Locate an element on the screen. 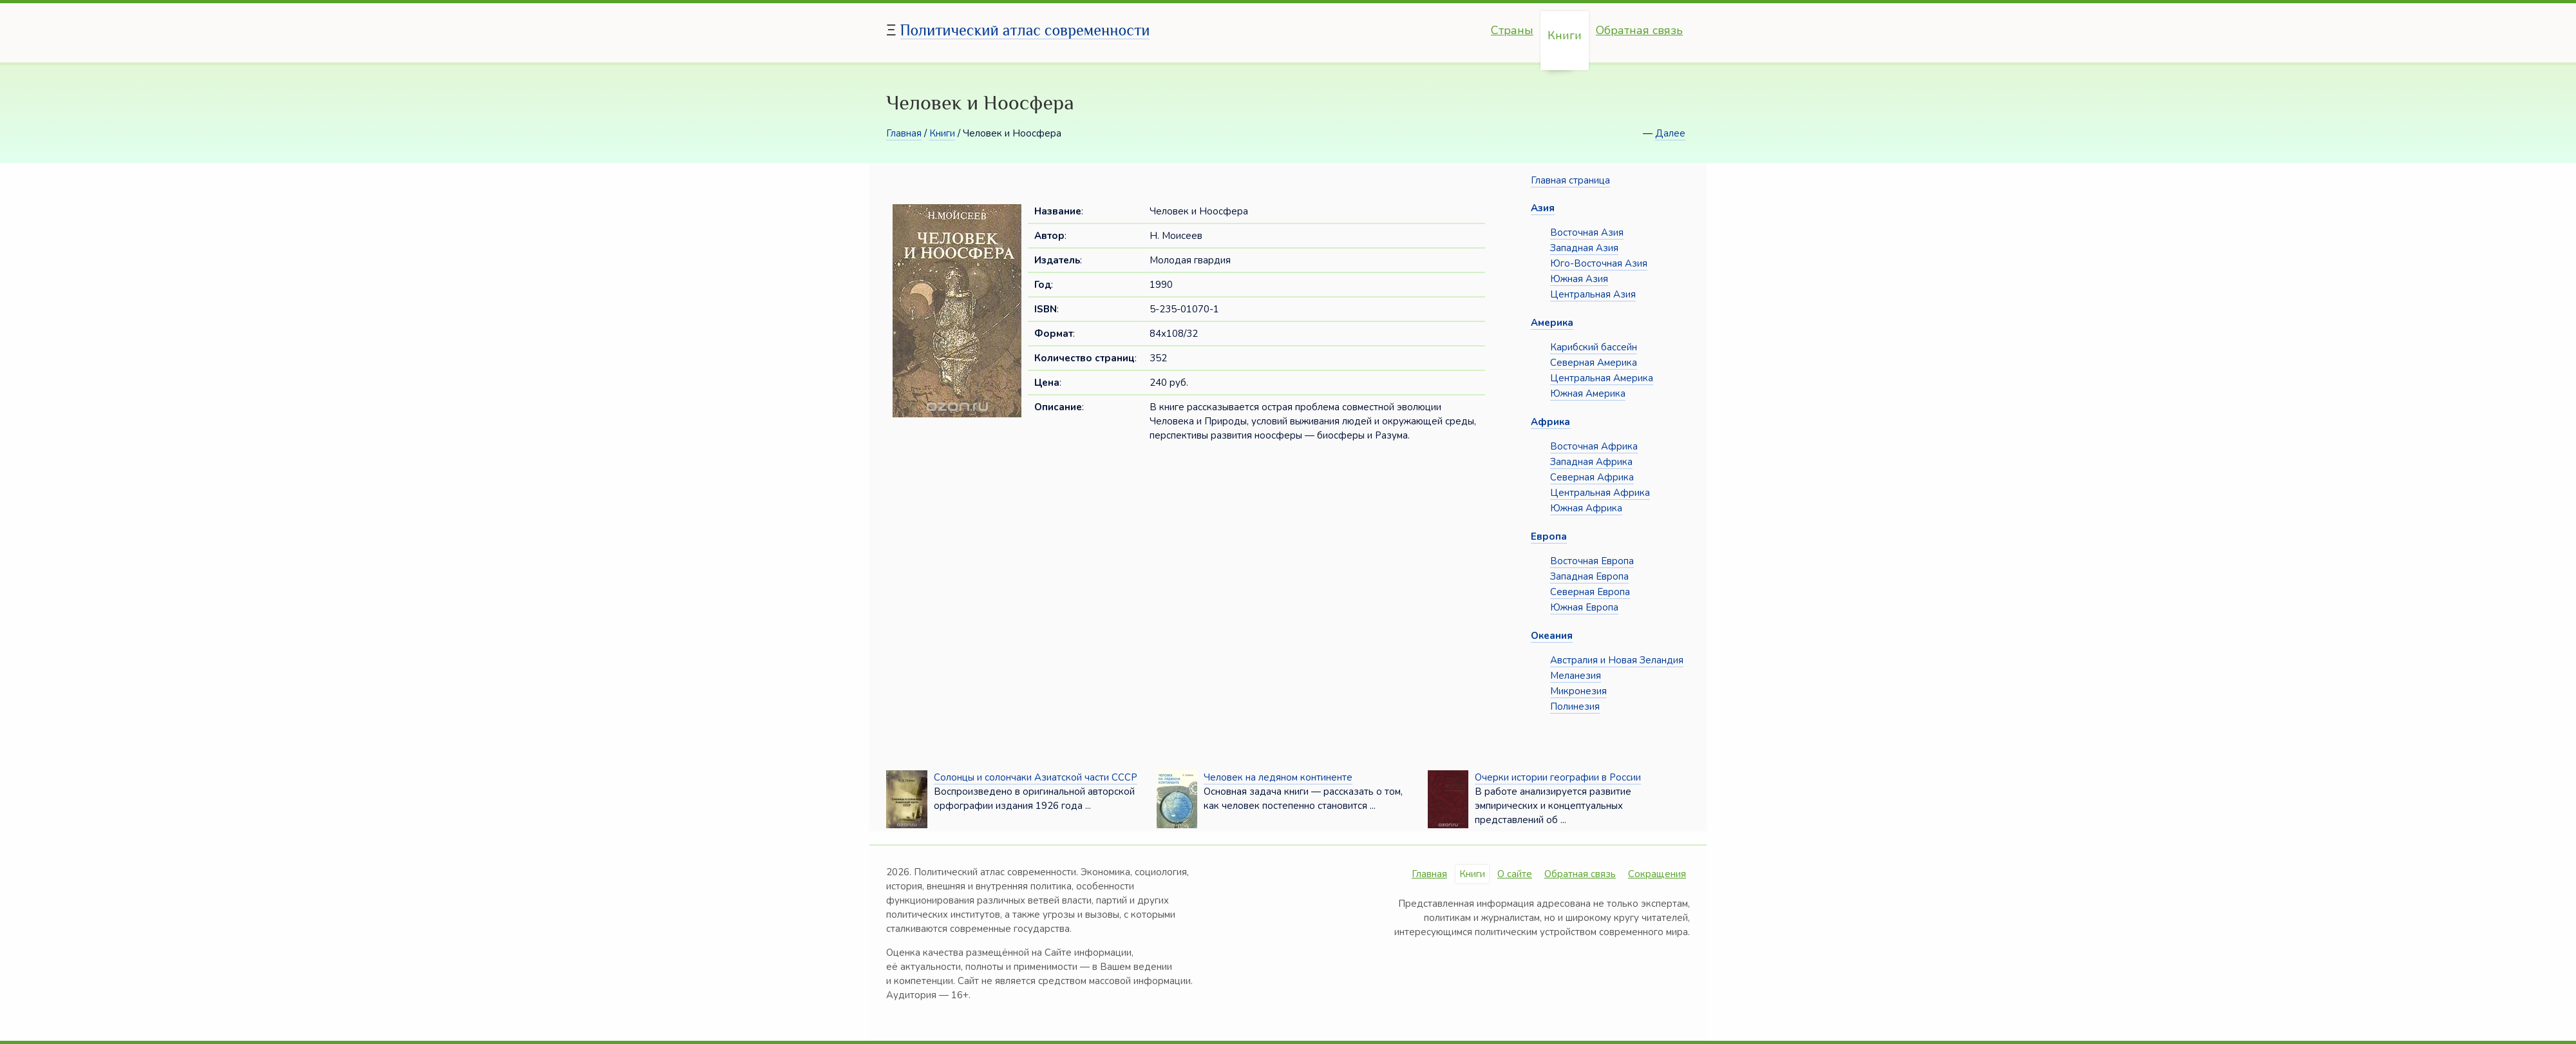 This screenshot has height=1044, width=2576. Полинезия is located at coordinates (1575, 706).